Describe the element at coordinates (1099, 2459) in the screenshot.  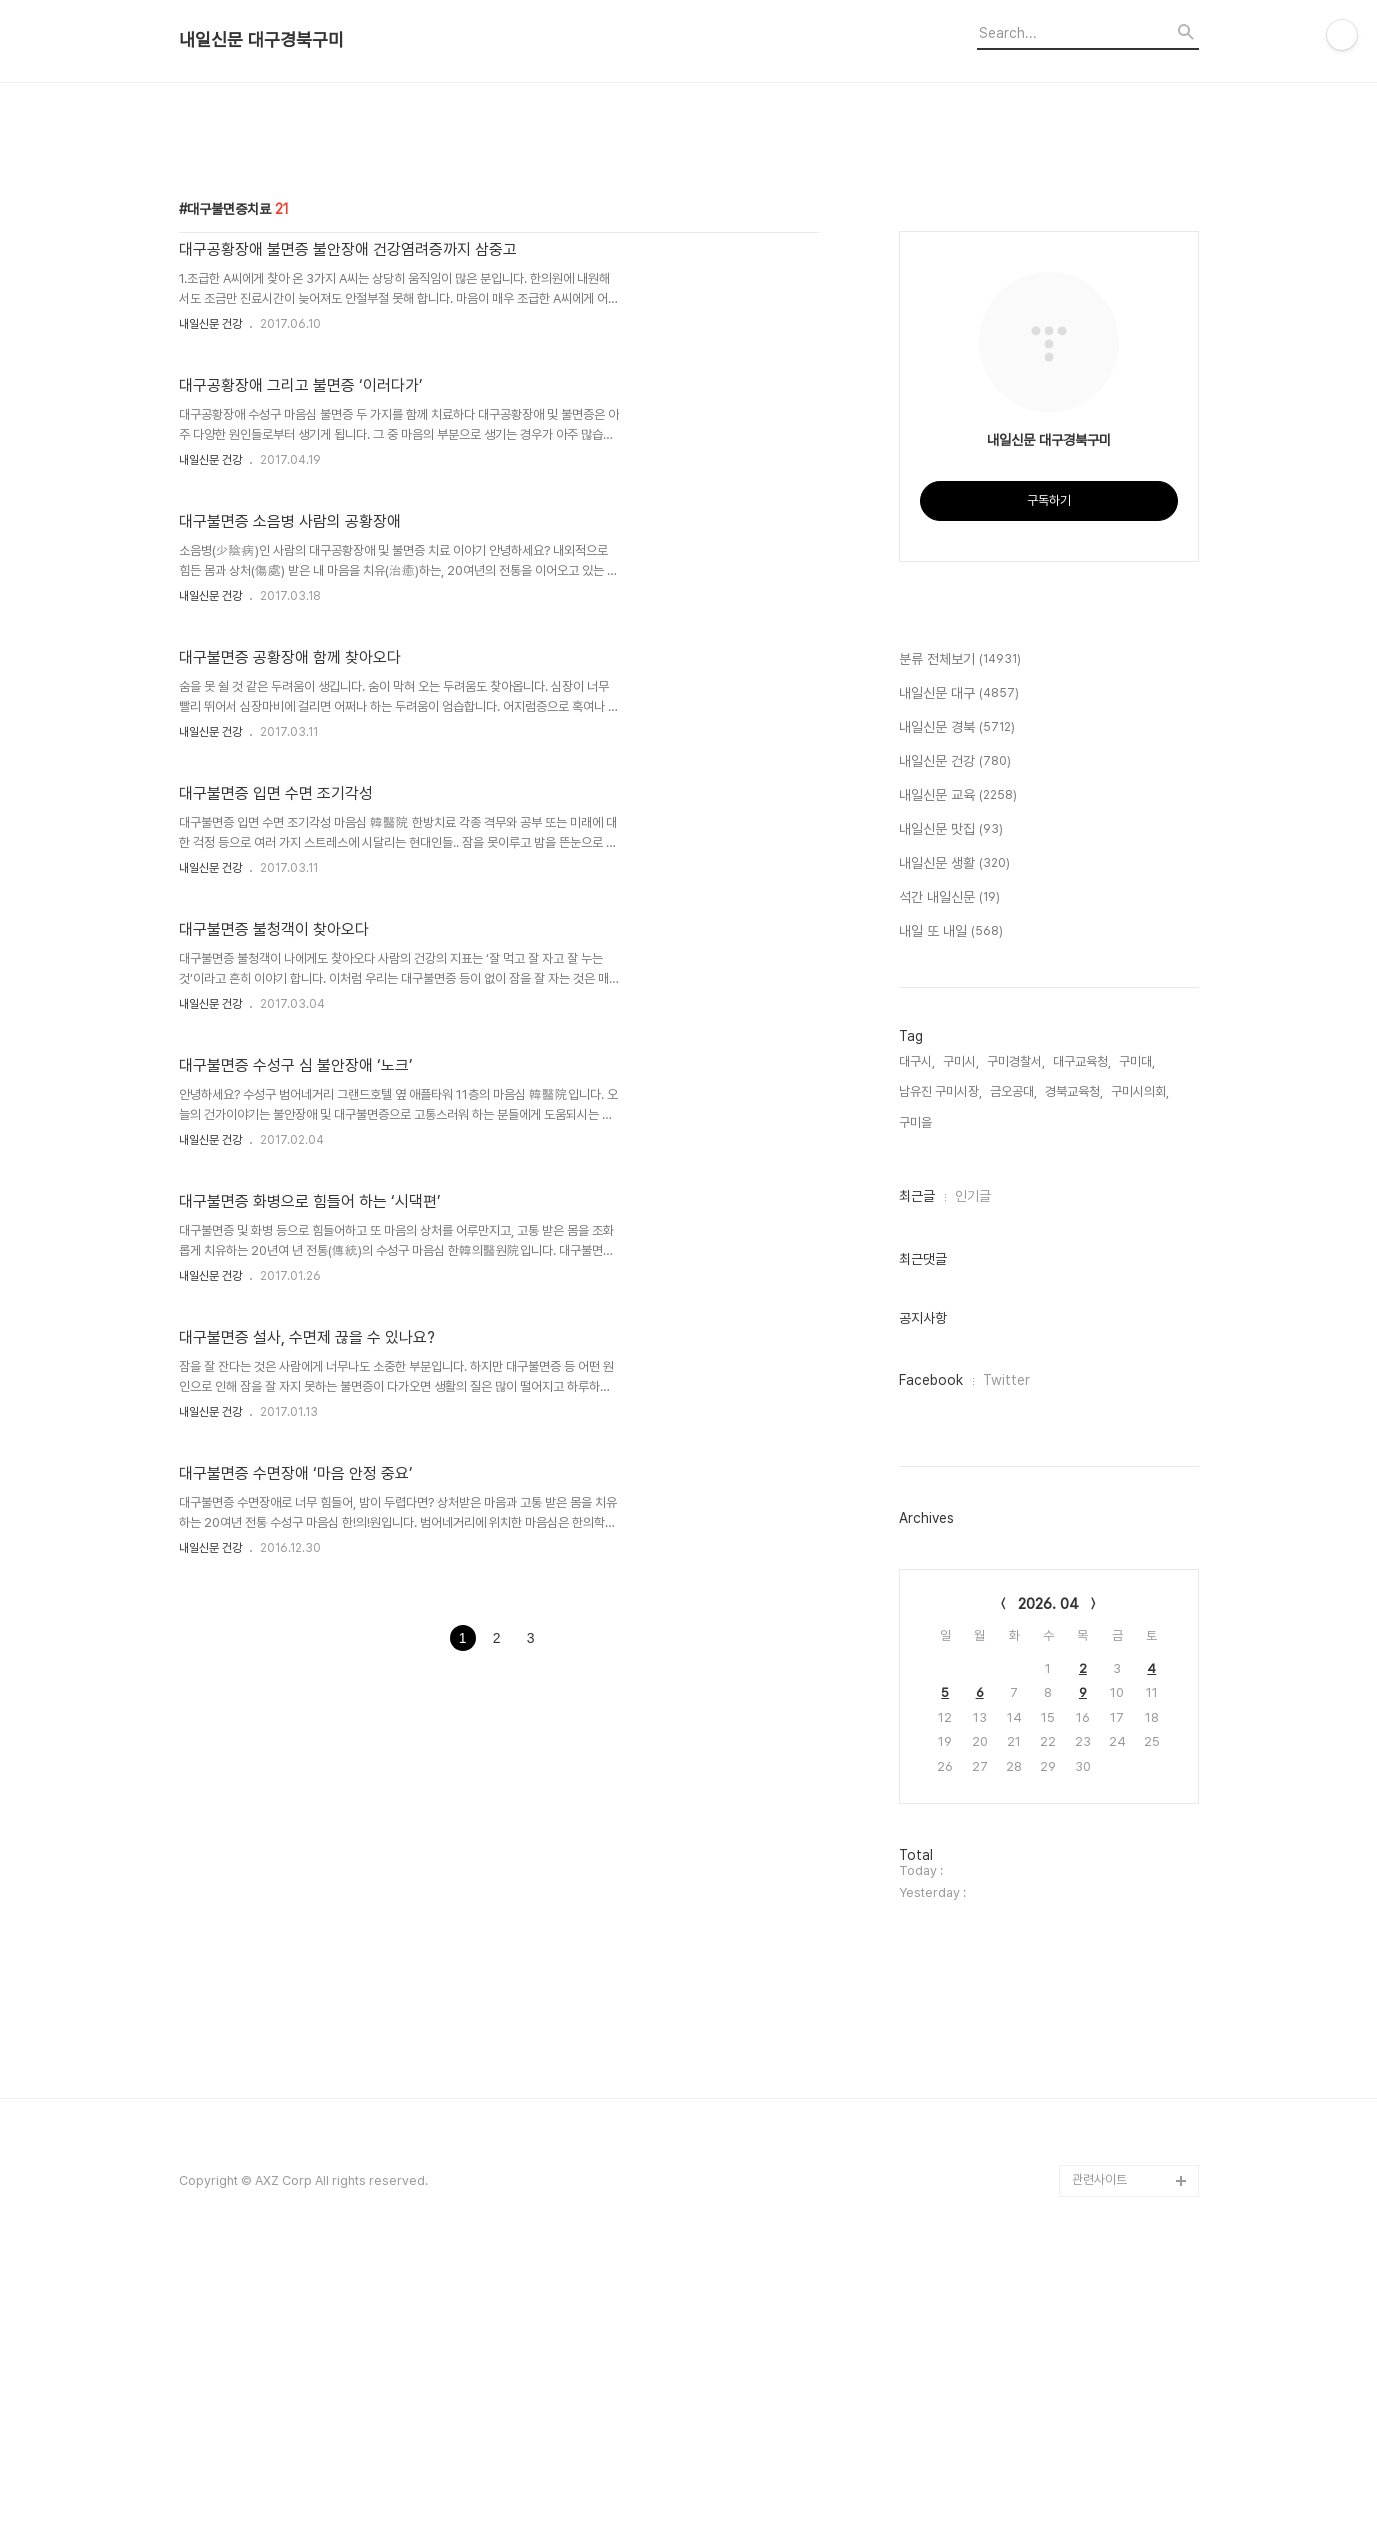
I see `관련사이트` at that location.